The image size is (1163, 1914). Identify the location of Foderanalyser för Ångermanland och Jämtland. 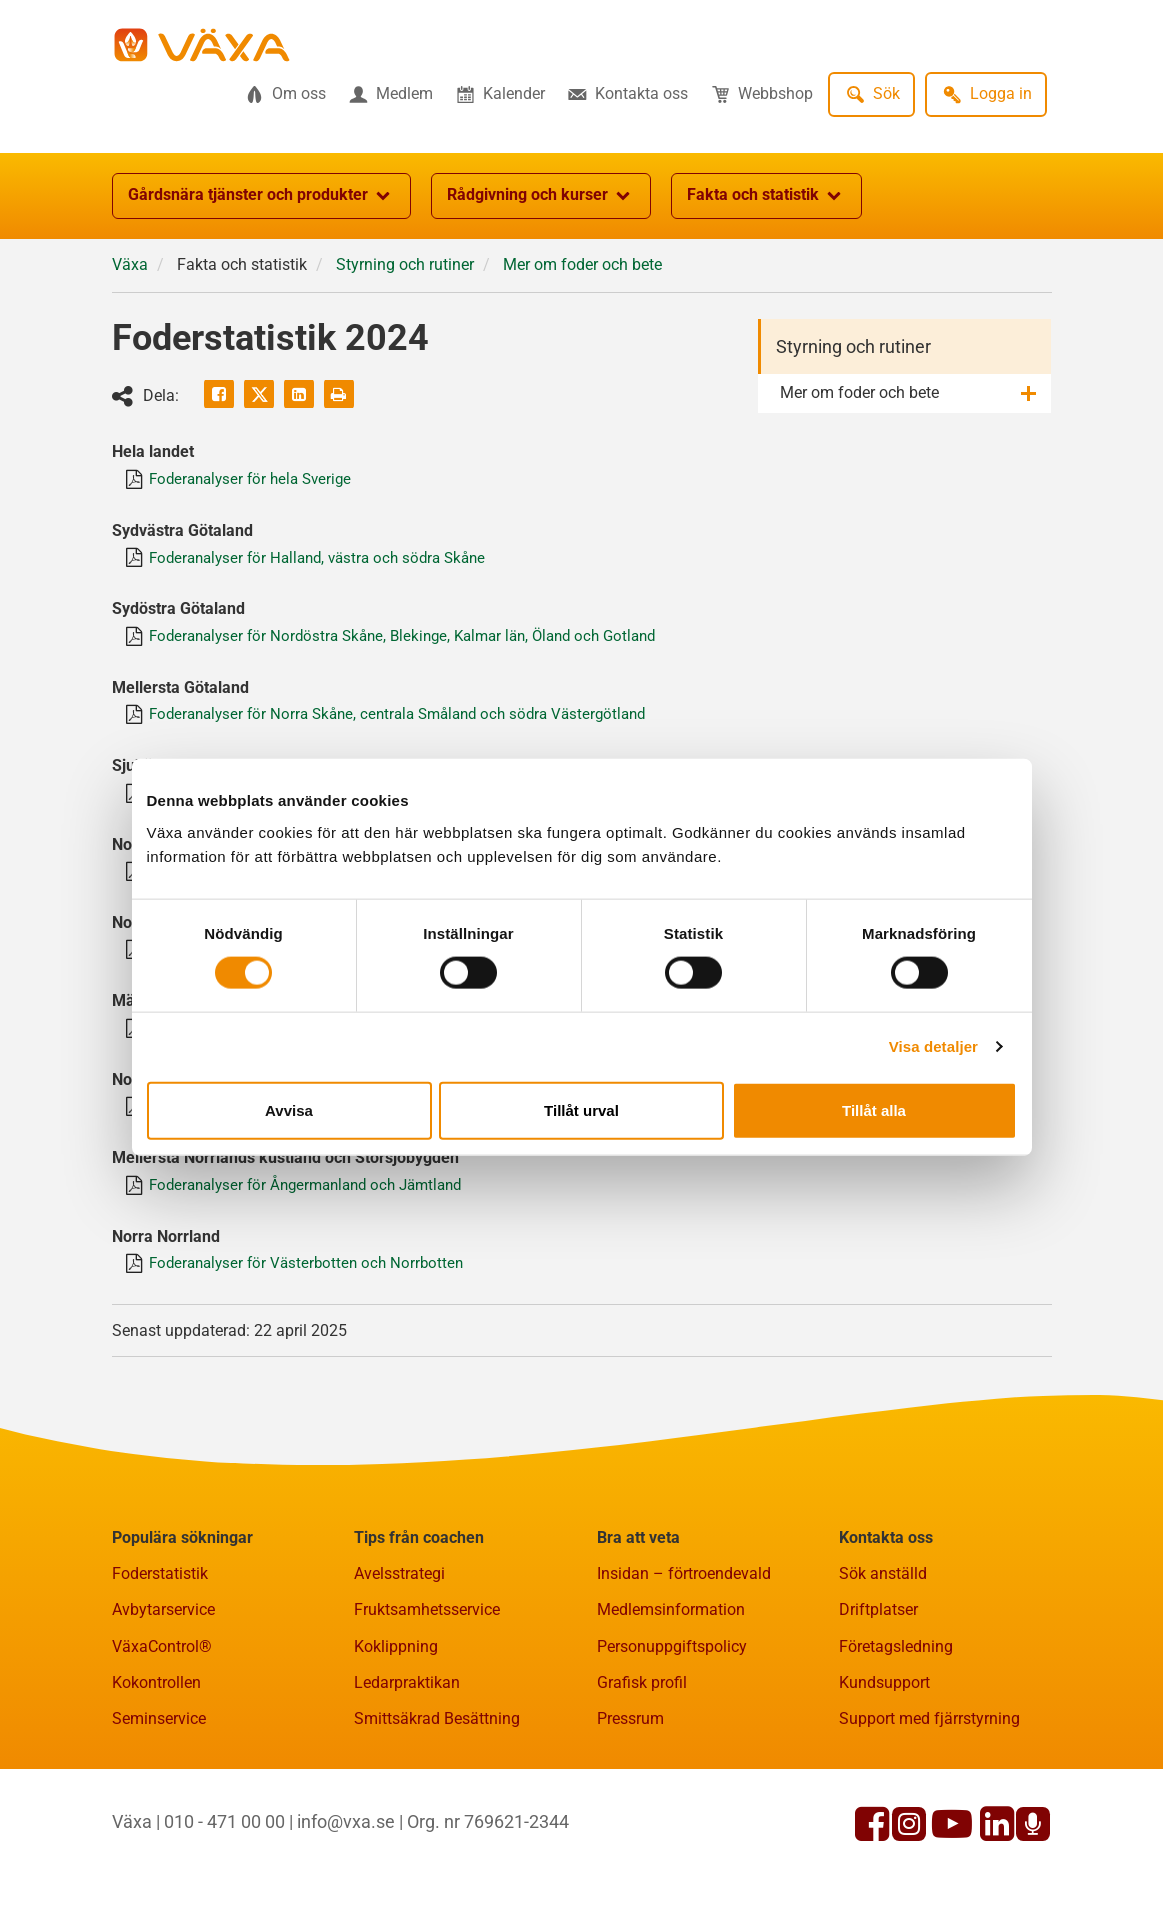
(319, 1208).